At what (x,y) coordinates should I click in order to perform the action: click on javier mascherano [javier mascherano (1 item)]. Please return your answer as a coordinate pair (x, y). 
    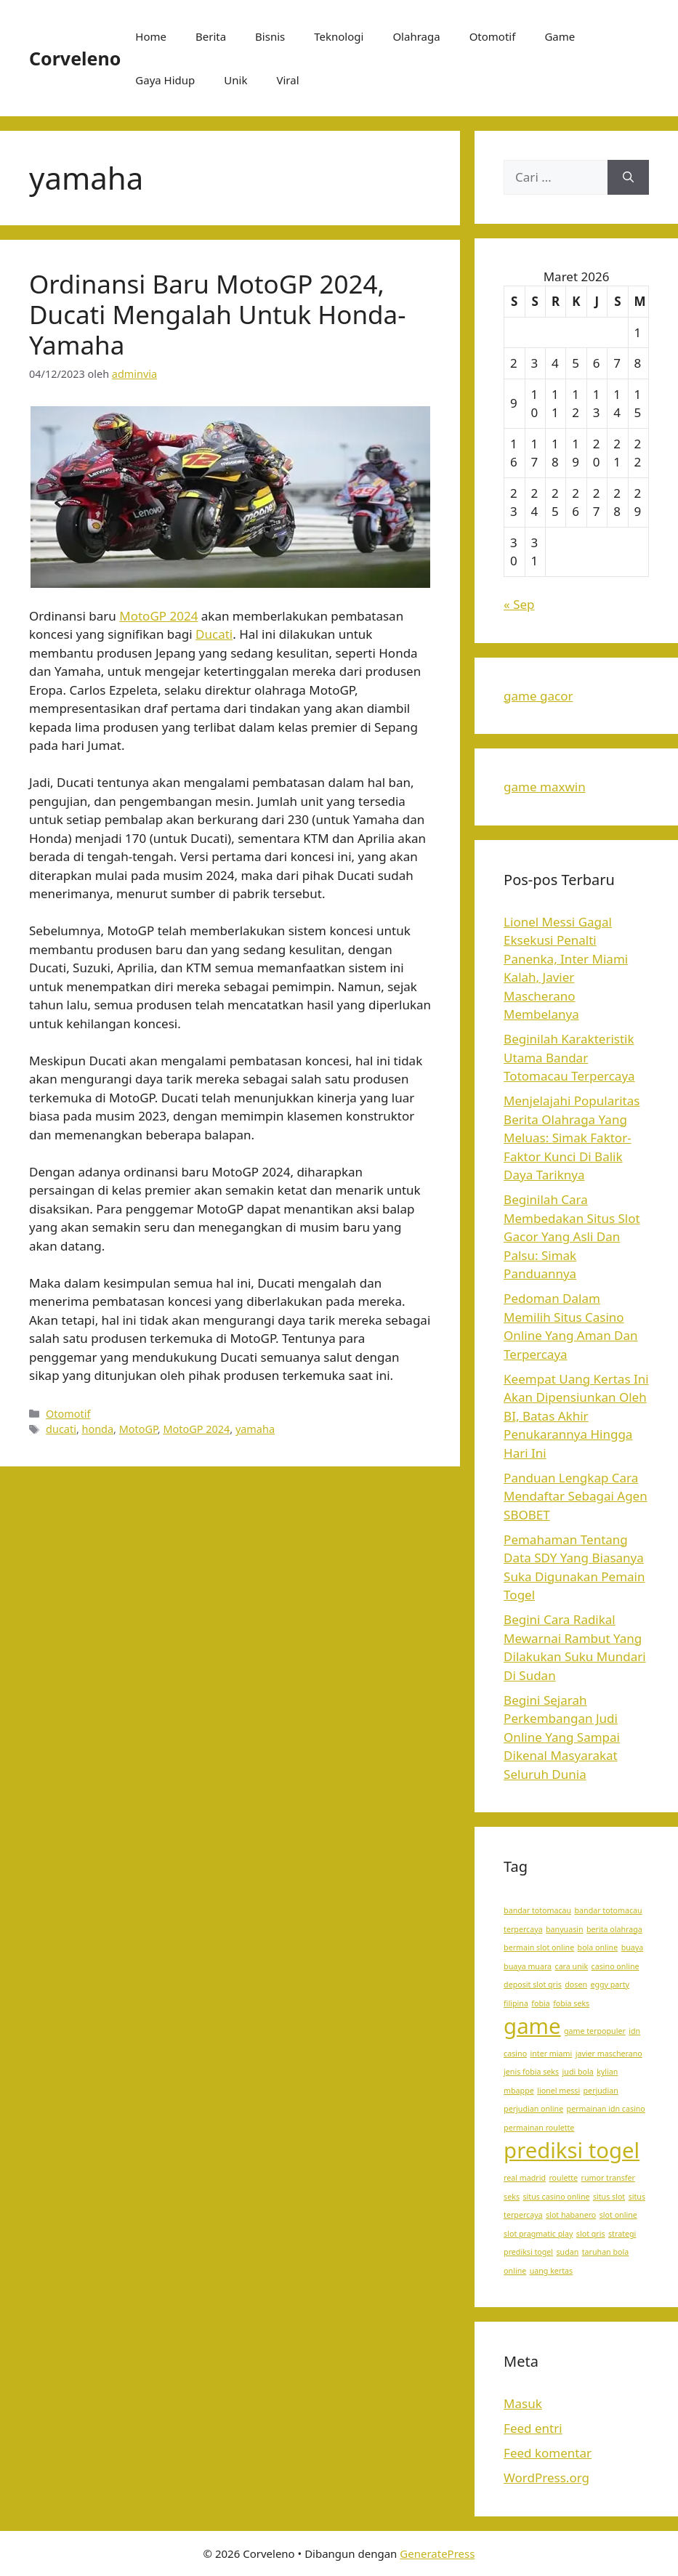
    Looking at the image, I should click on (609, 2053).